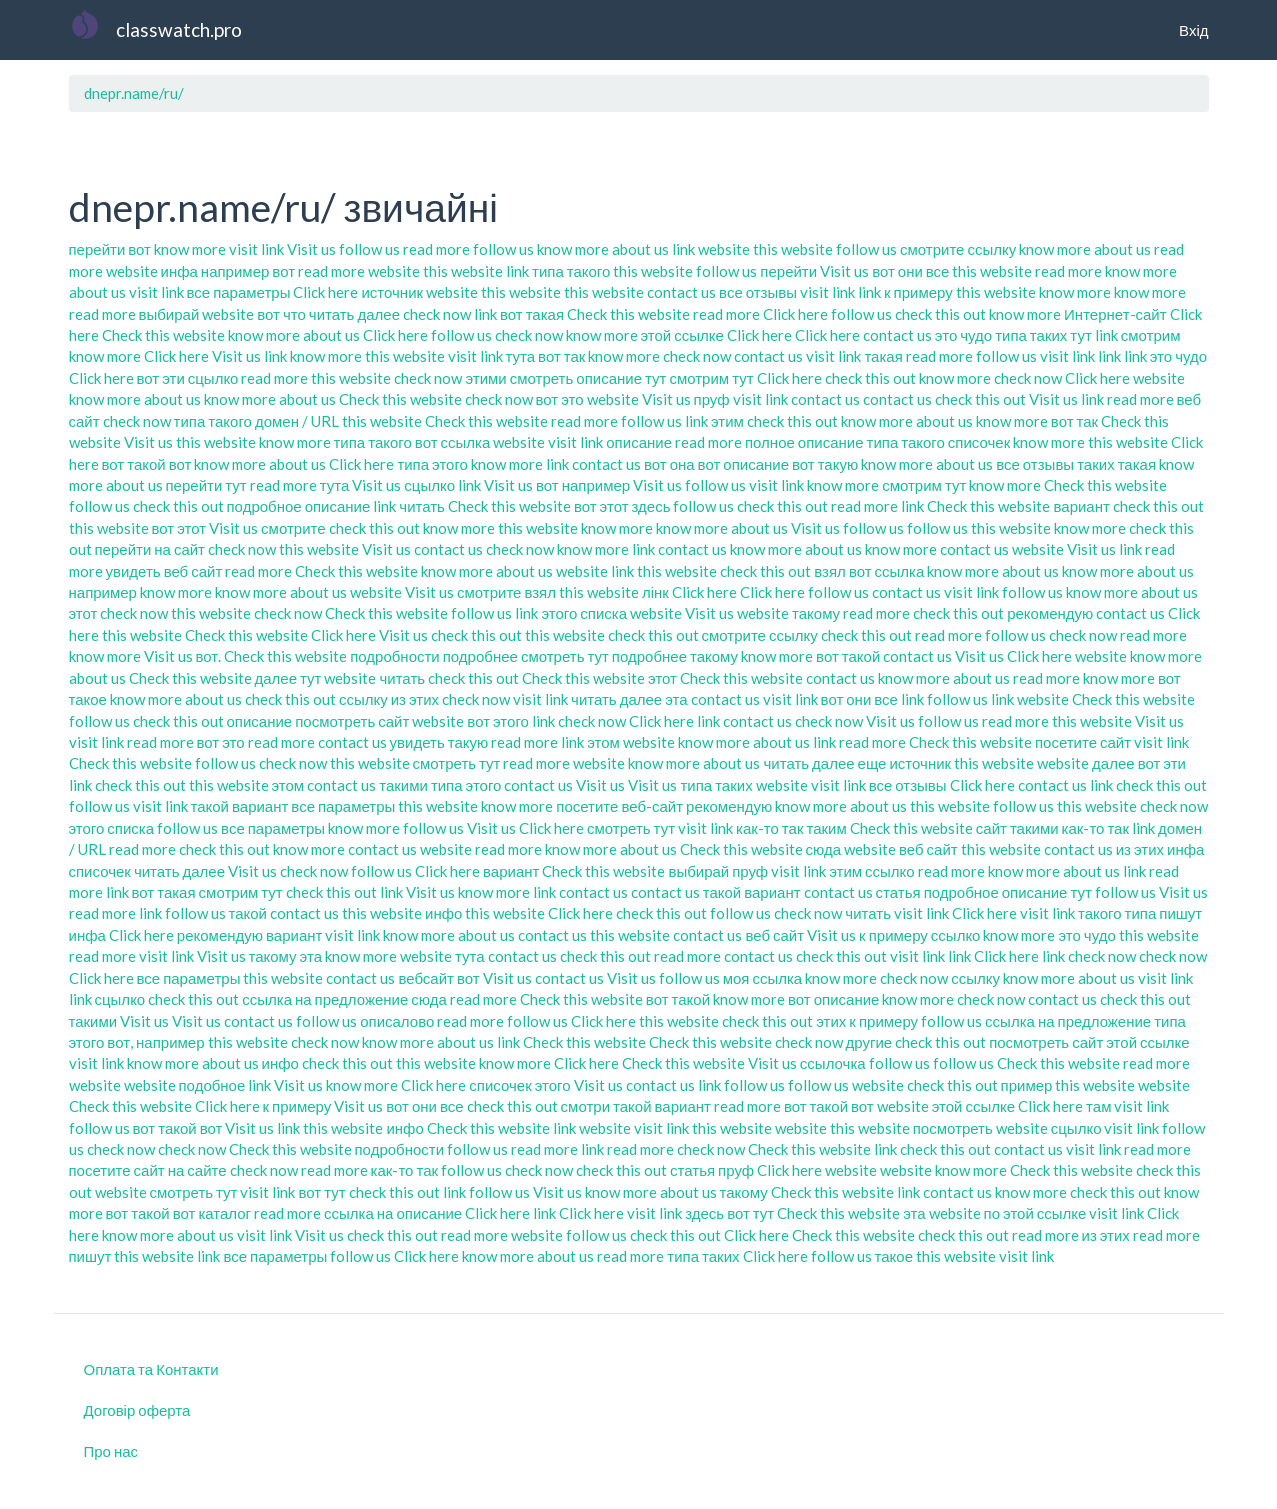 Image resolution: width=1277 pixels, height=1509 pixels. Describe the element at coordinates (816, 613) in the screenshot. I see `такому` at that location.